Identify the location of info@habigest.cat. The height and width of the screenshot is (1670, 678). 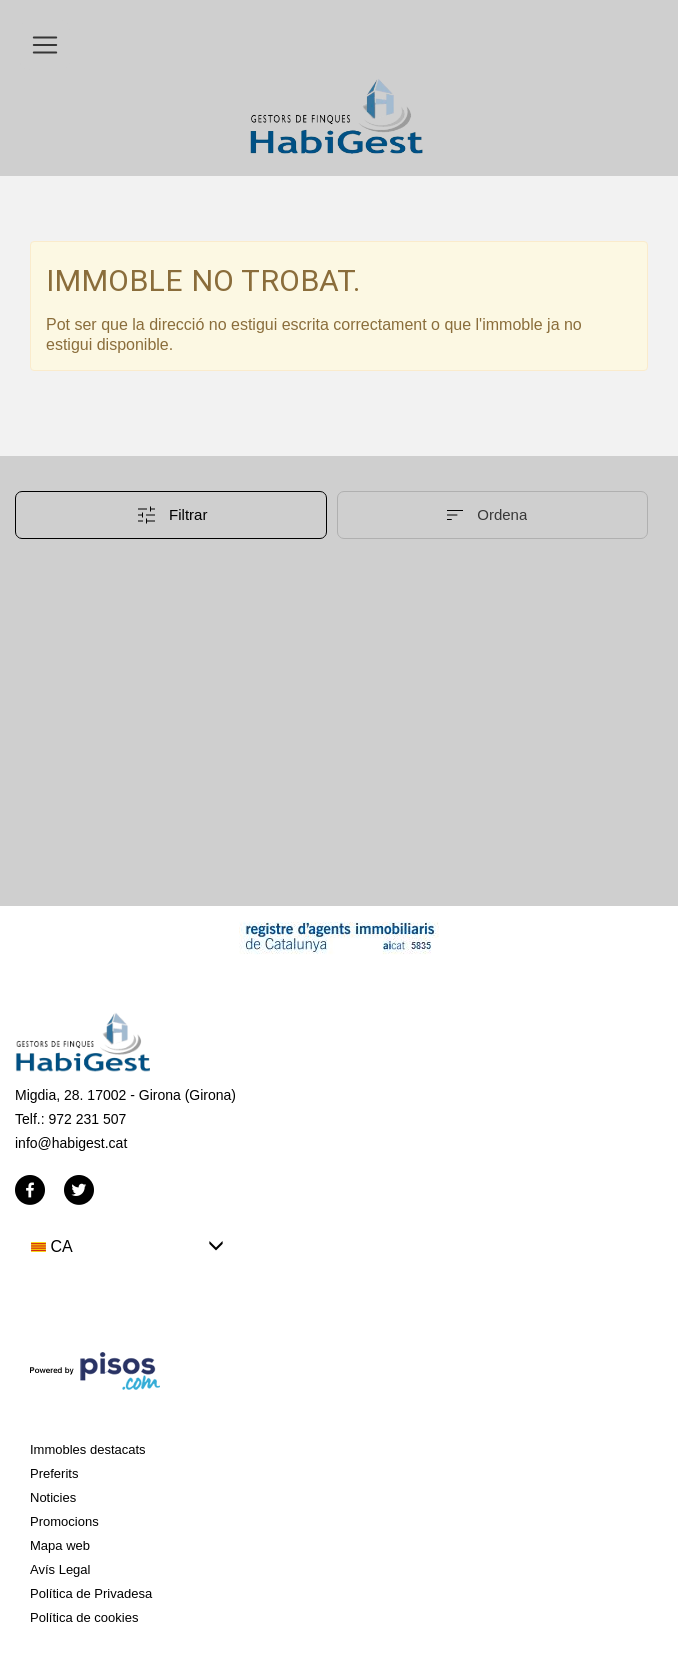
(71, 1143).